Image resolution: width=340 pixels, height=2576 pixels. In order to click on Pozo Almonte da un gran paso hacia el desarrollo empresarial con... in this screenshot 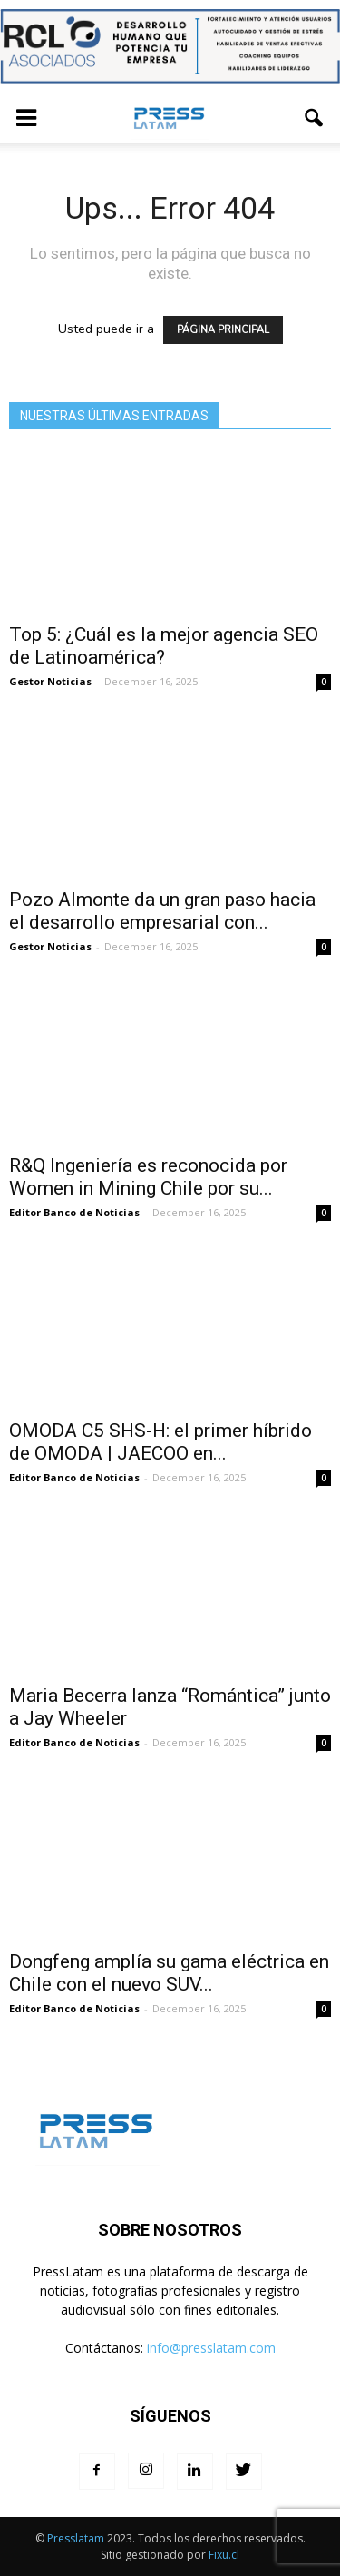, I will do `click(162, 911)`.